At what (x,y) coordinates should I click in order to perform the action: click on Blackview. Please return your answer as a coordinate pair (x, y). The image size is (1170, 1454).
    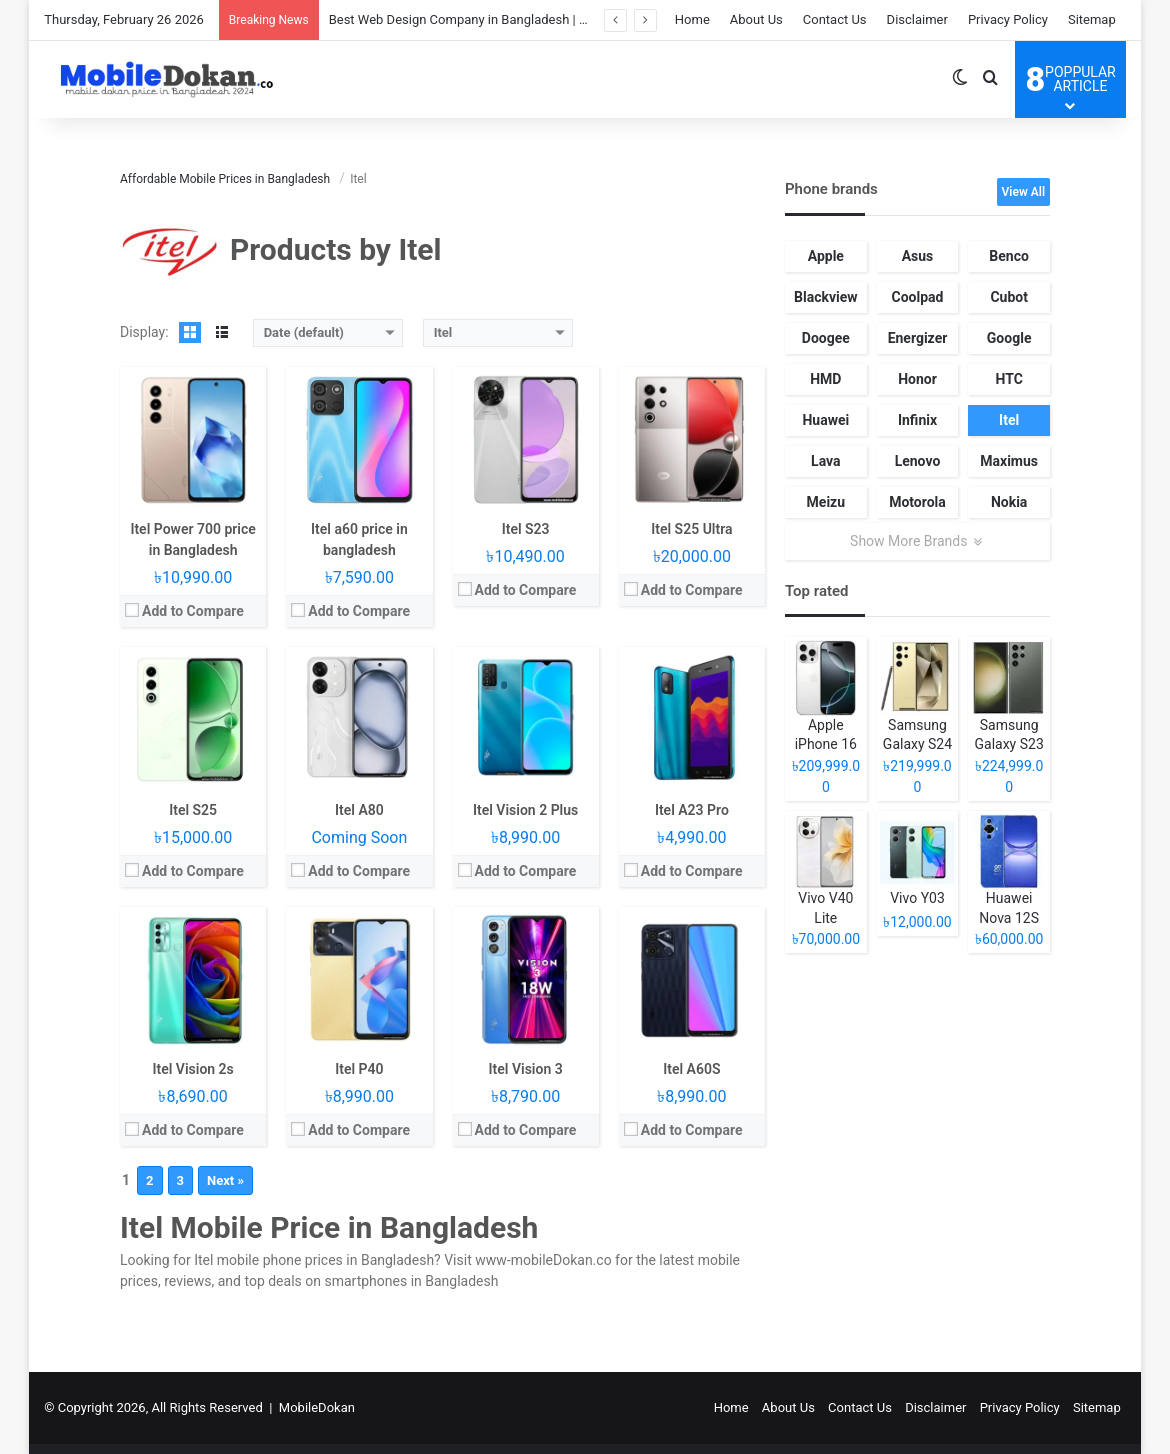
    Looking at the image, I should click on (826, 297).